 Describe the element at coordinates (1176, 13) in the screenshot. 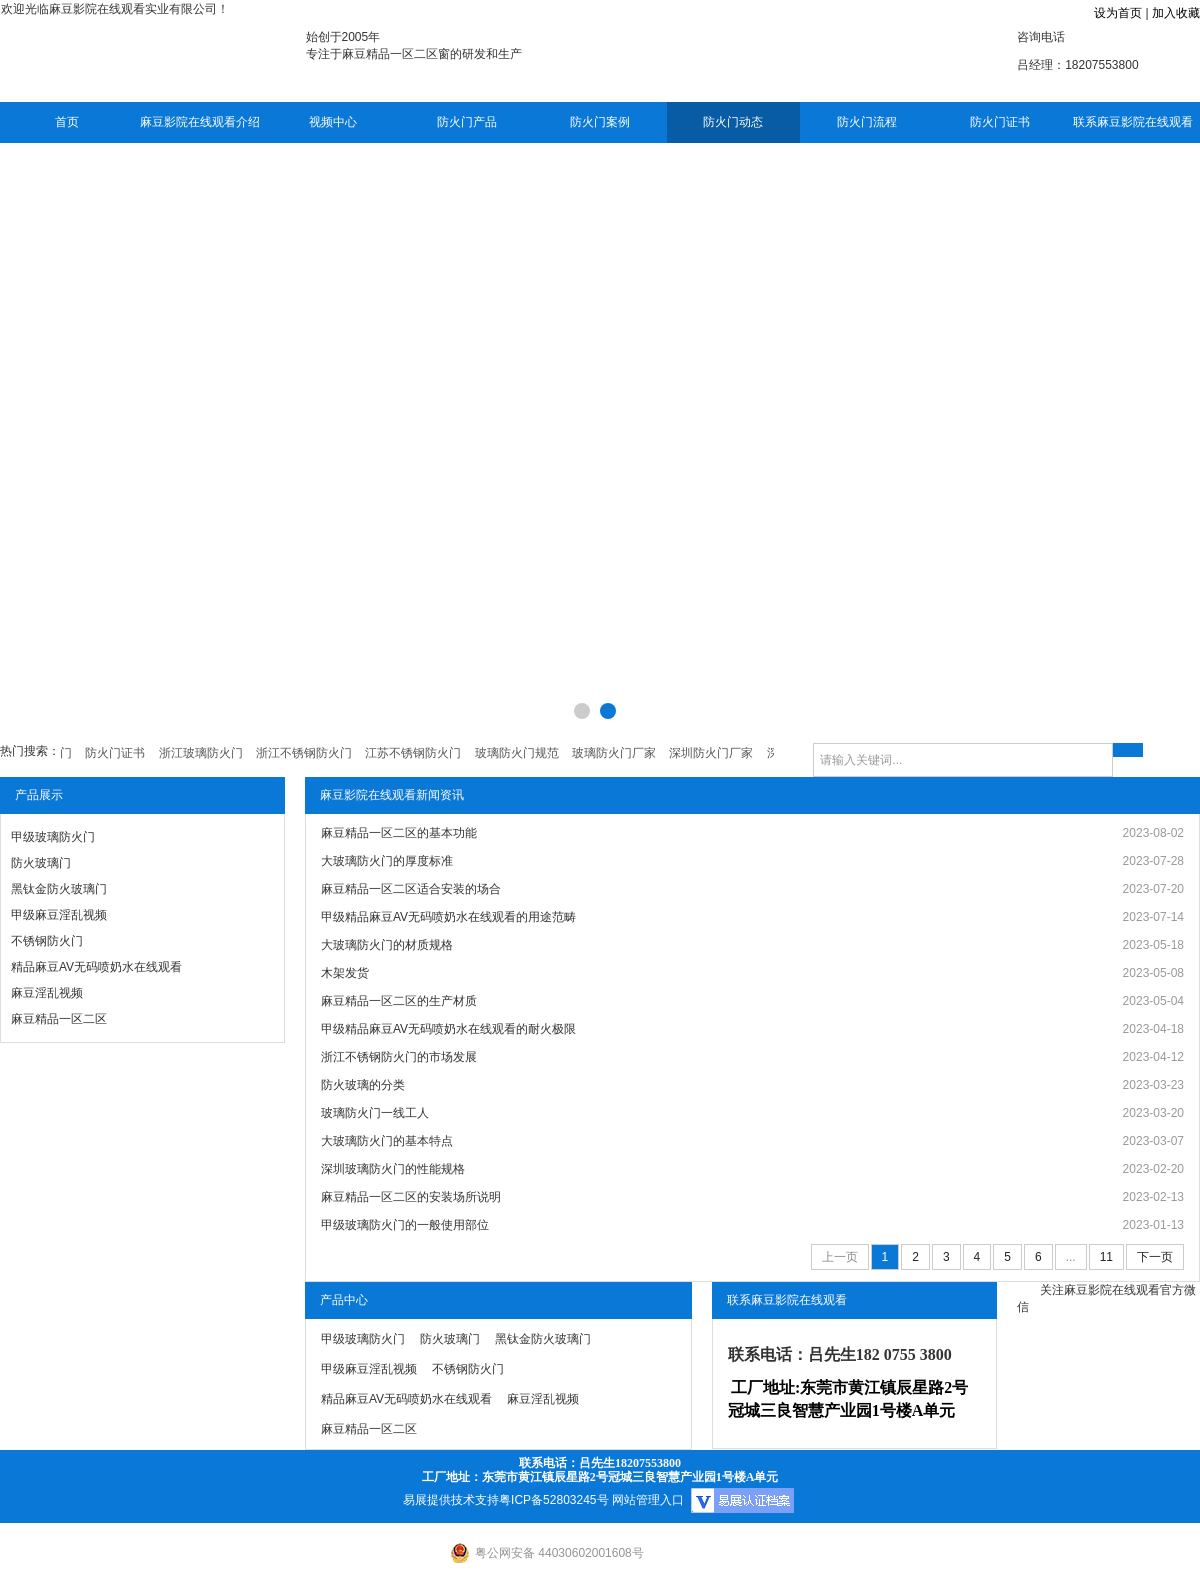

I see `加入收藏` at that location.